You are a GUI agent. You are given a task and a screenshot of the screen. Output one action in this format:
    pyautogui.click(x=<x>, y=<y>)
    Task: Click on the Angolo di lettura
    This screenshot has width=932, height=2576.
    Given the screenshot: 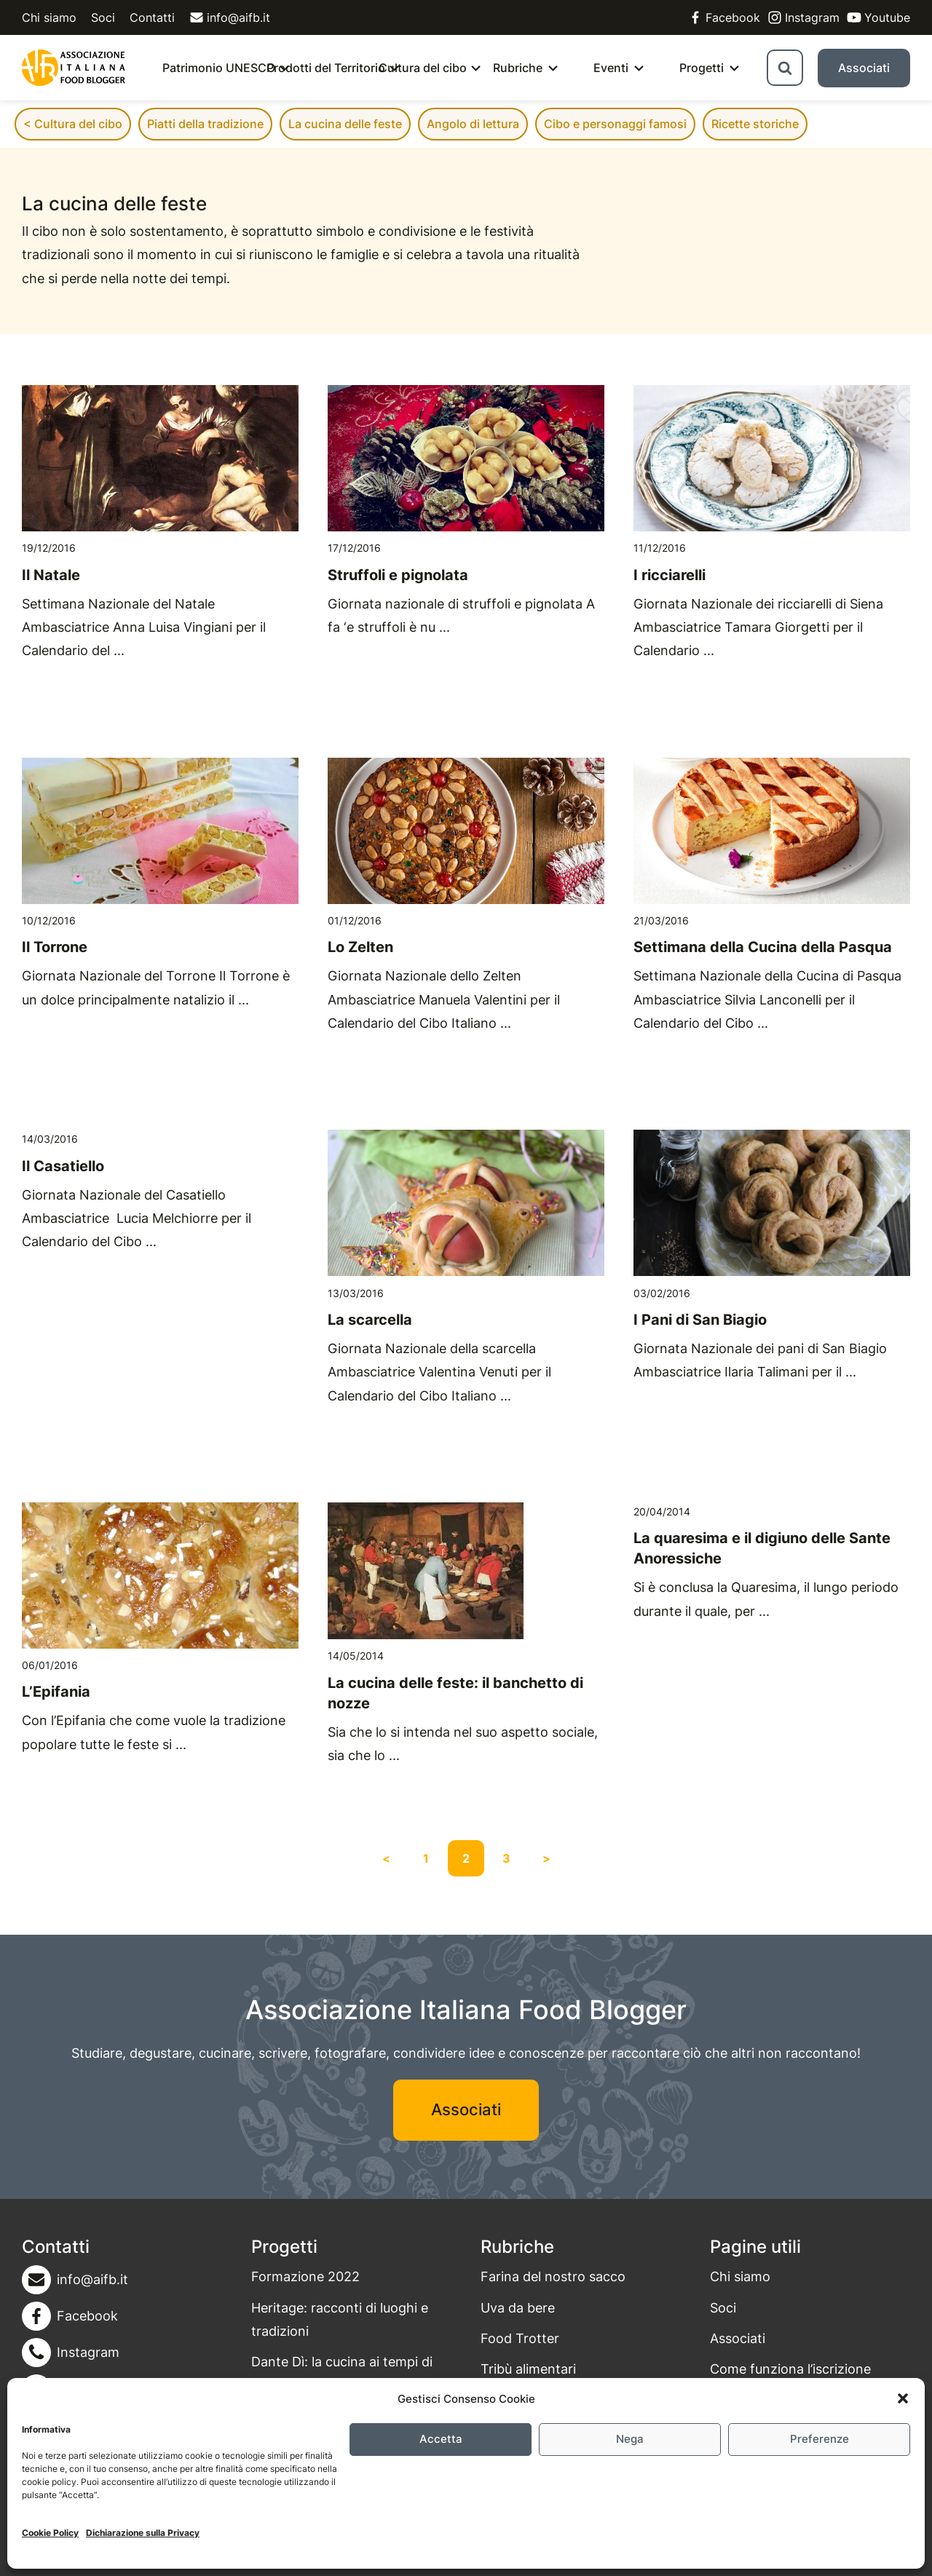 What is the action you would take?
    pyautogui.click(x=473, y=123)
    